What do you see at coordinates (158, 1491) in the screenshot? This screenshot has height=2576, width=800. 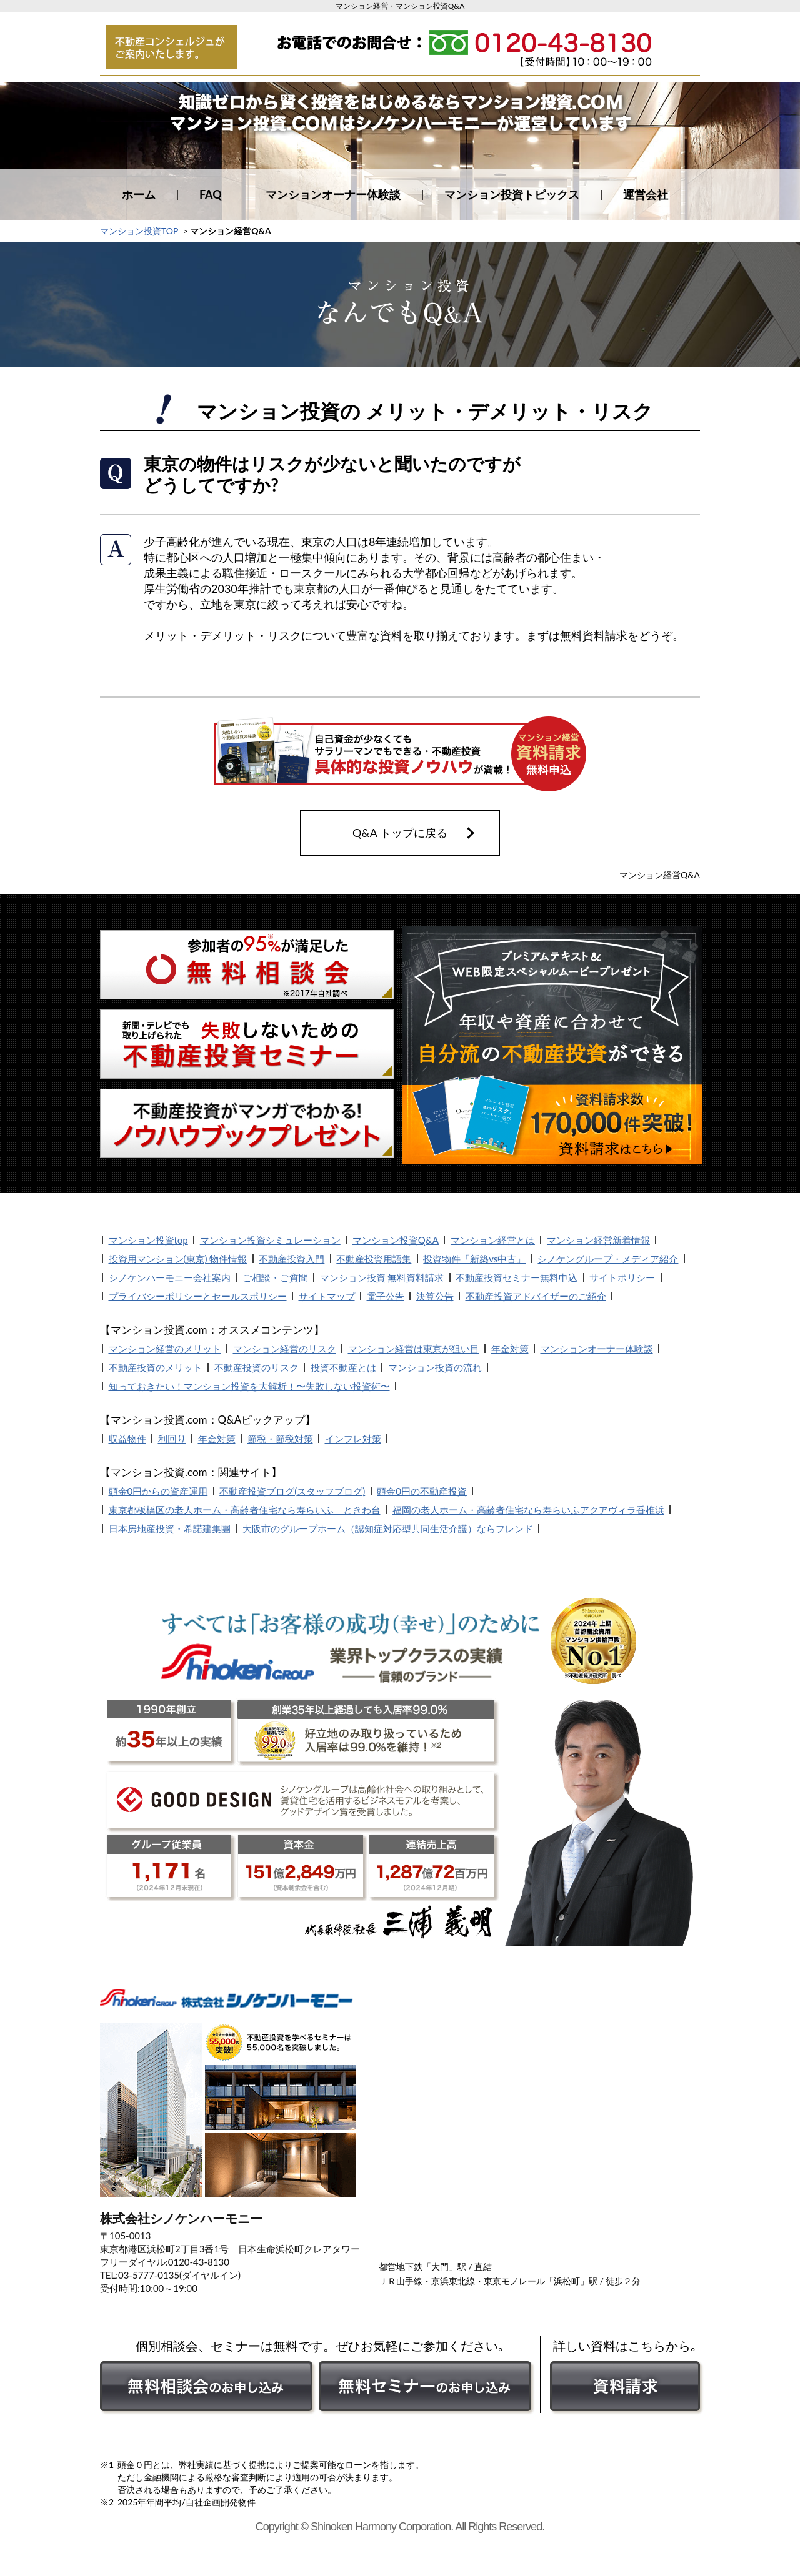 I see `頭金0円からの資産運用` at bounding box center [158, 1491].